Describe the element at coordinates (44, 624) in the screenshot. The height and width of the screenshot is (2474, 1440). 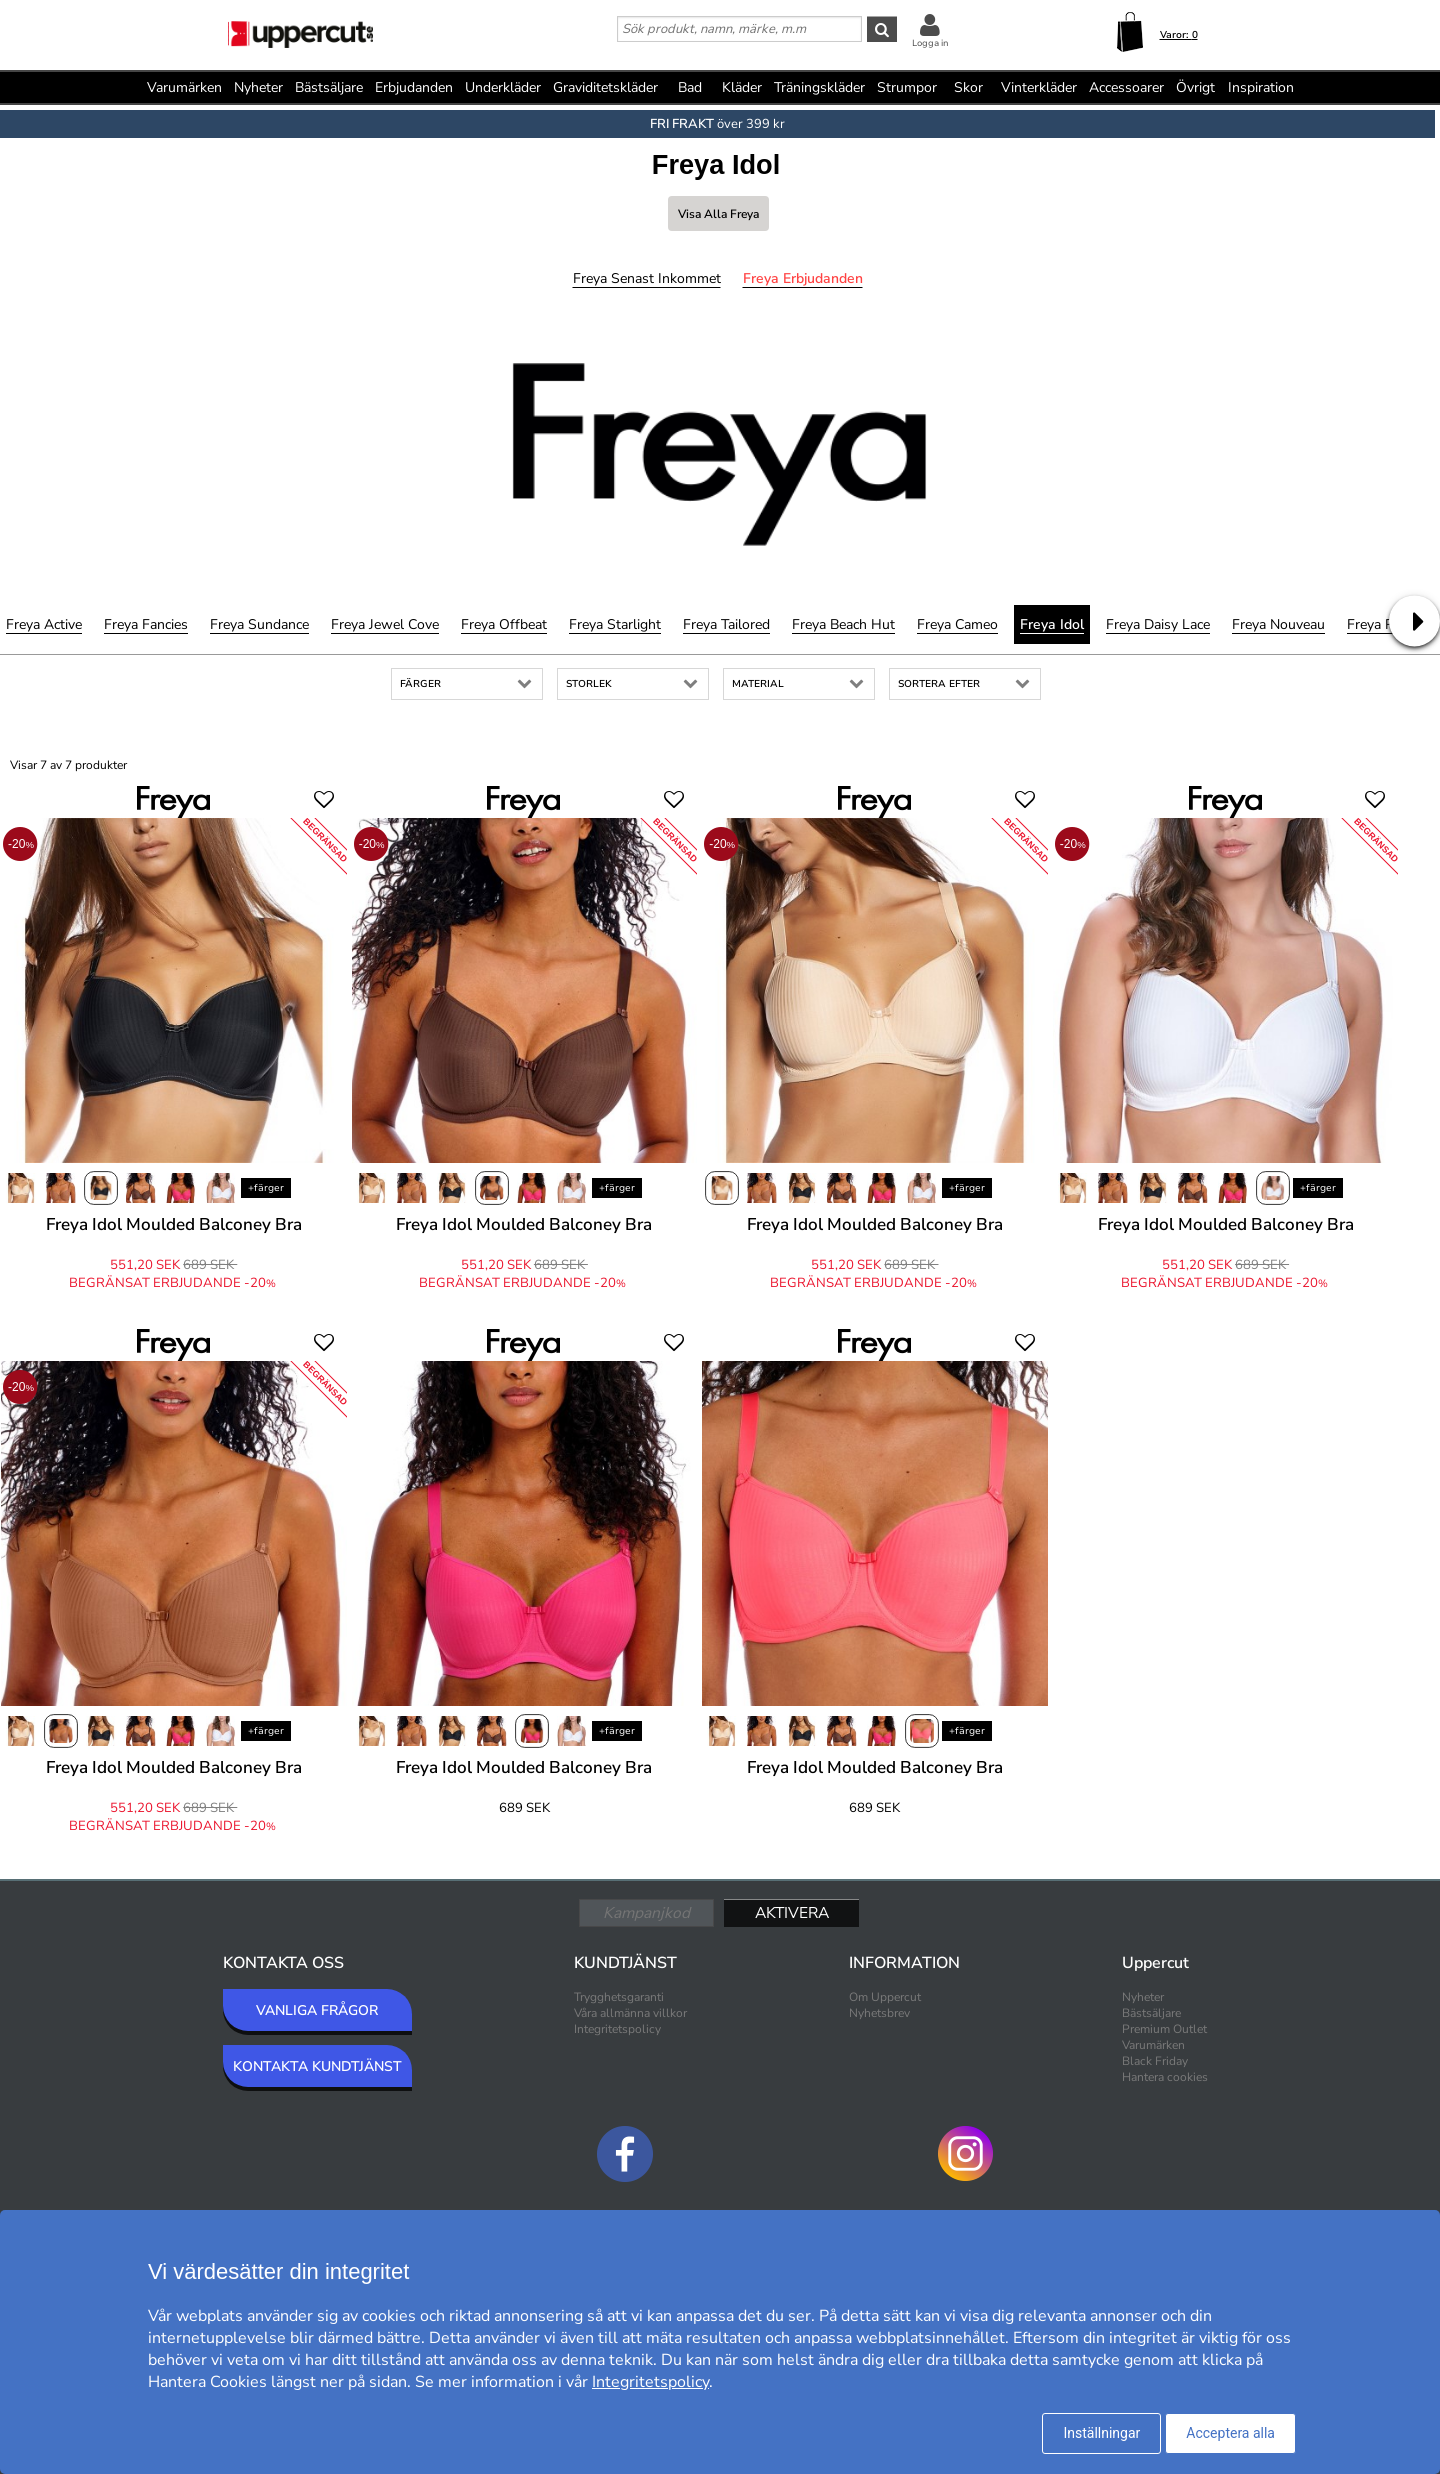
I see `Freya Active` at that location.